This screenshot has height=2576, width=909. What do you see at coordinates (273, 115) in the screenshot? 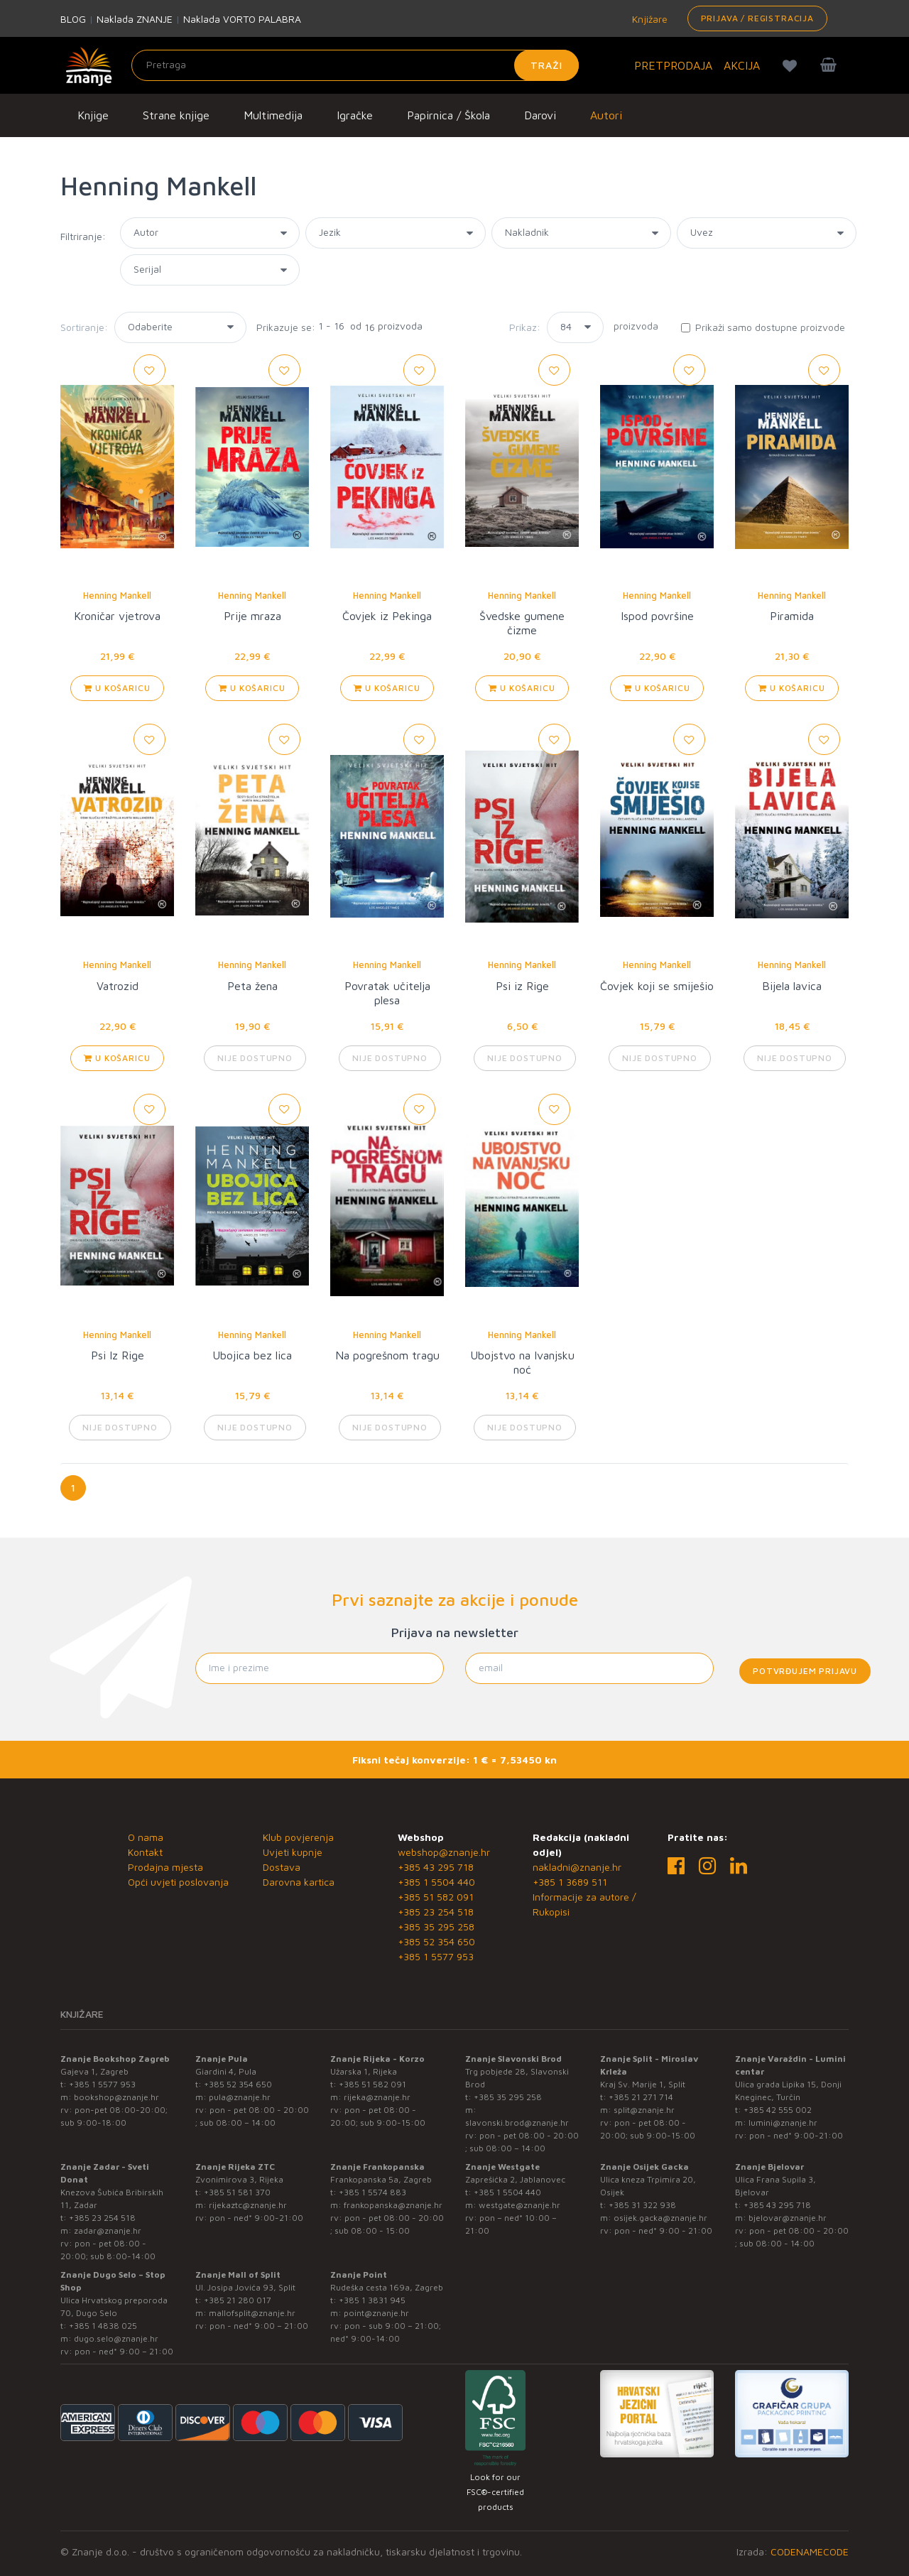
I see `Multimedija` at bounding box center [273, 115].